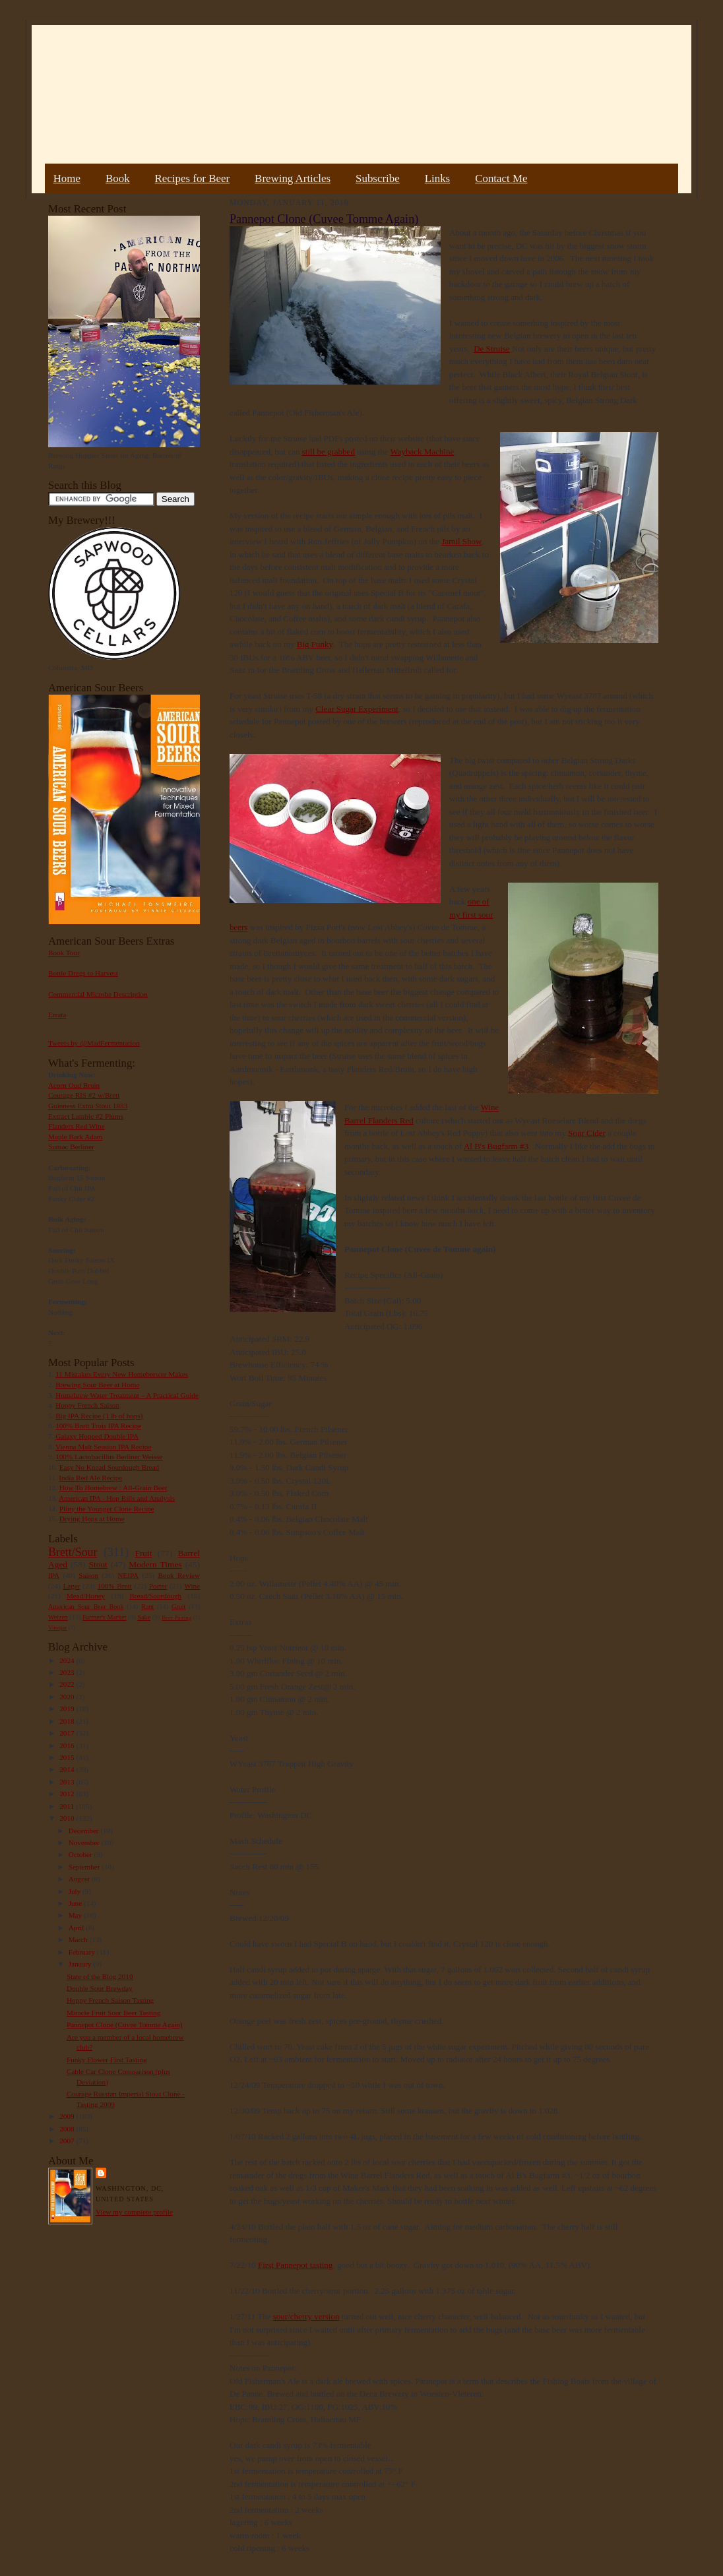 This screenshot has height=2576, width=723. Describe the element at coordinates (85, 1606) in the screenshot. I see `American Sour Beer Book` at that location.